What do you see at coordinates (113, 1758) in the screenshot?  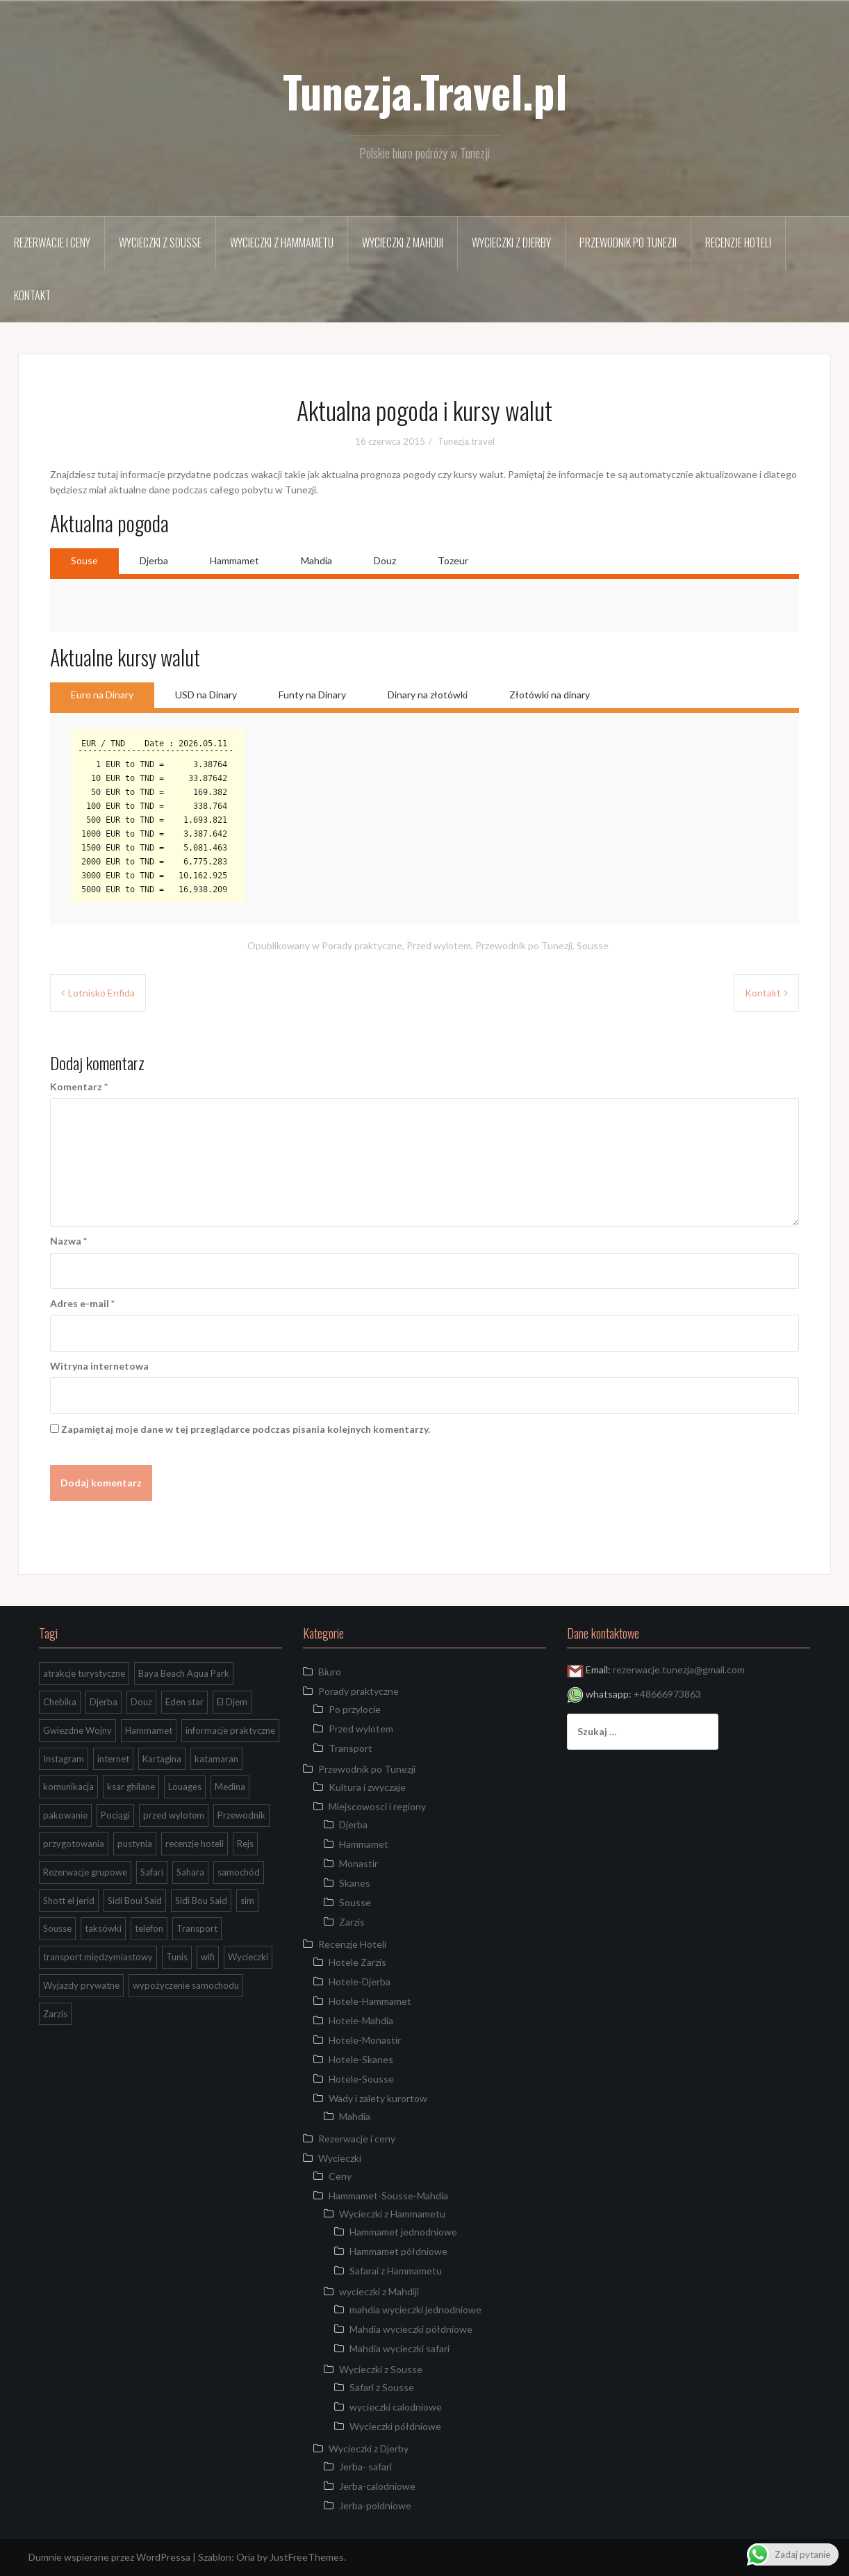 I see `internet [internet (1 element)]` at bounding box center [113, 1758].